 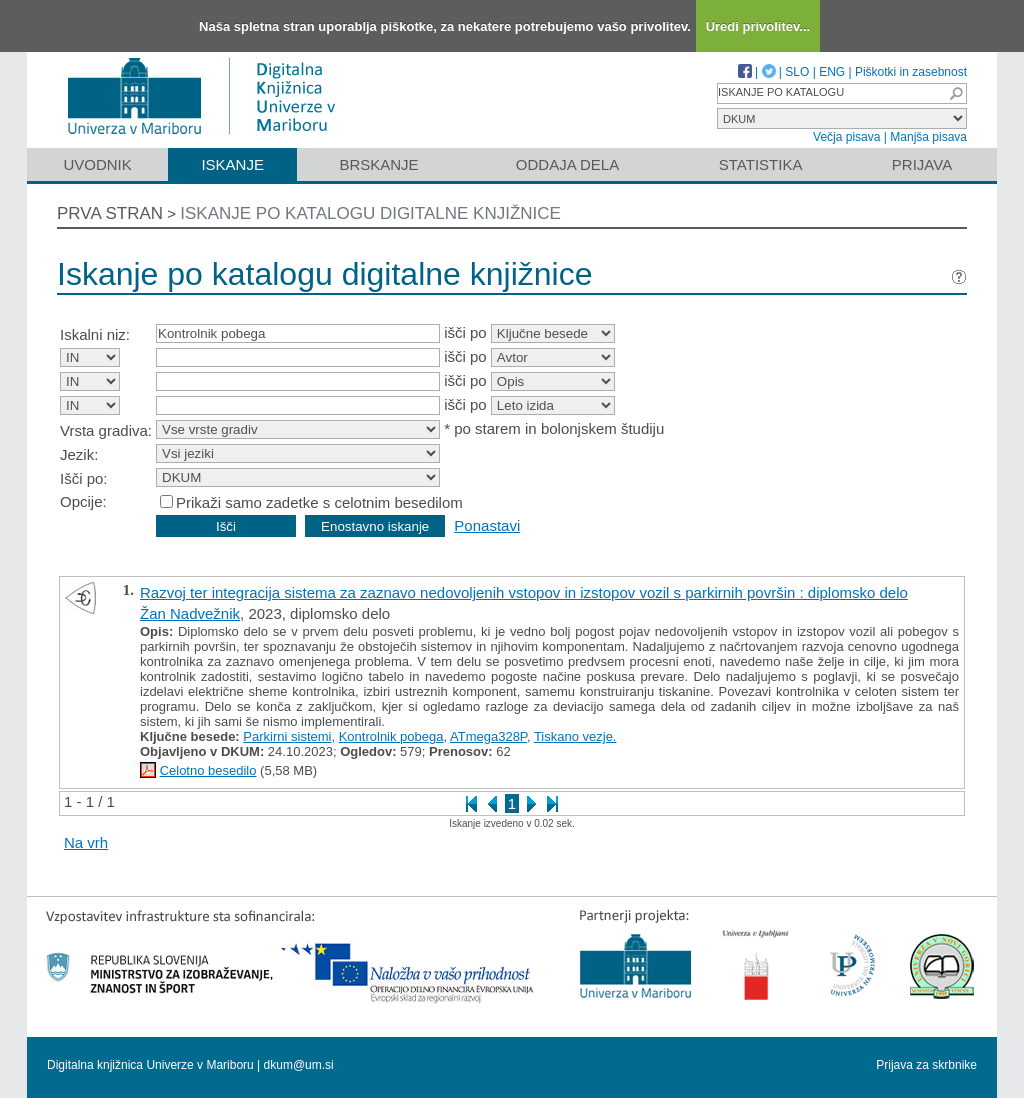 What do you see at coordinates (232, 164) in the screenshot?
I see `Iskanje` at bounding box center [232, 164].